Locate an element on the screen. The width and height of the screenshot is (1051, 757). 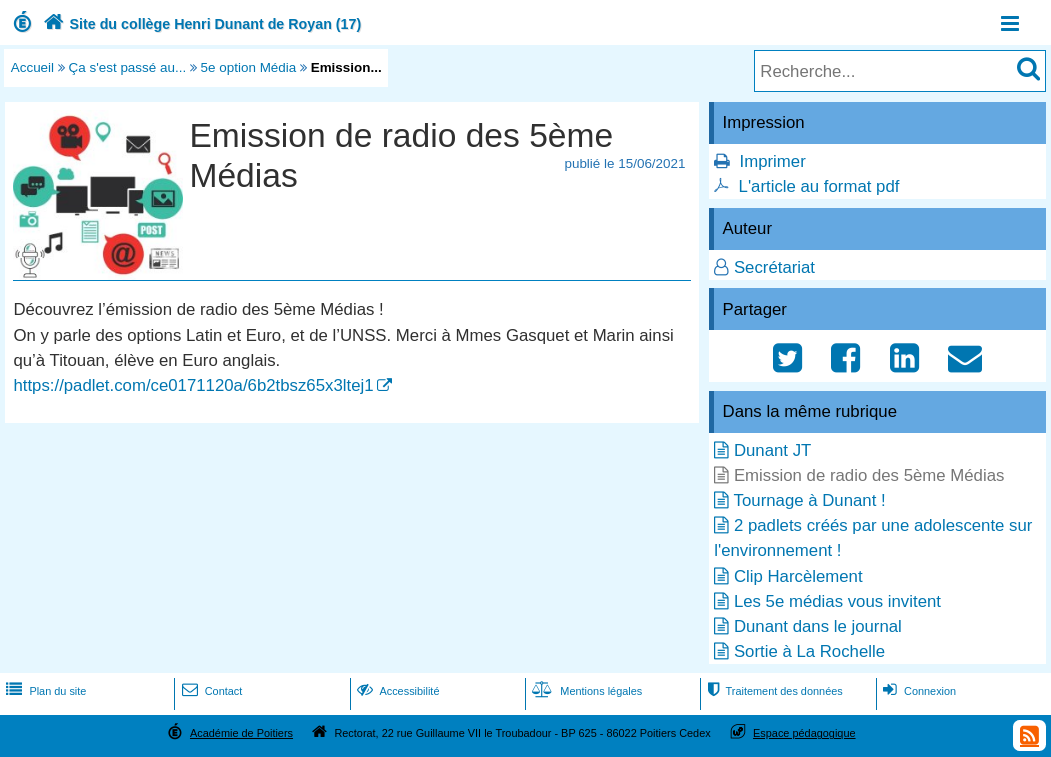
Sortie à La Rochelle is located at coordinates (809, 651).